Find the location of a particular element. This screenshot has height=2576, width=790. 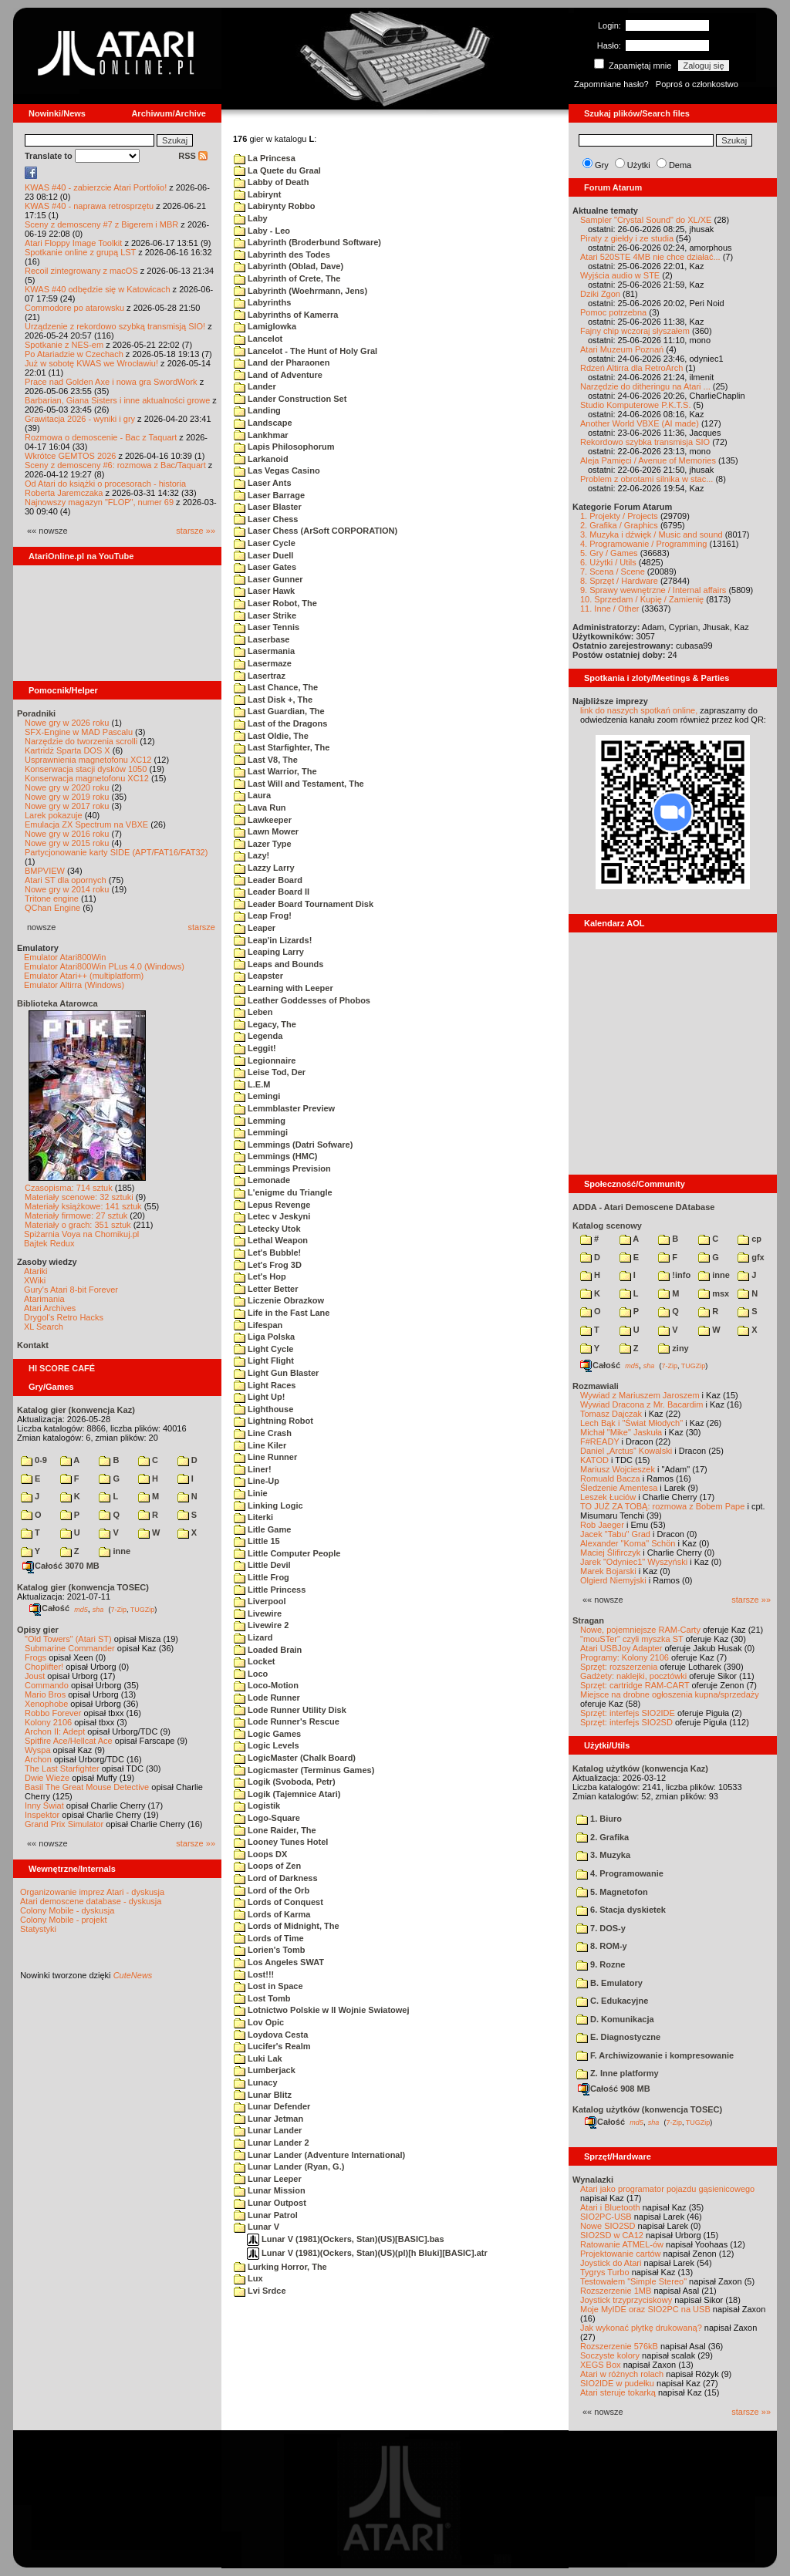

Lumberjack is located at coordinates (264, 2070).